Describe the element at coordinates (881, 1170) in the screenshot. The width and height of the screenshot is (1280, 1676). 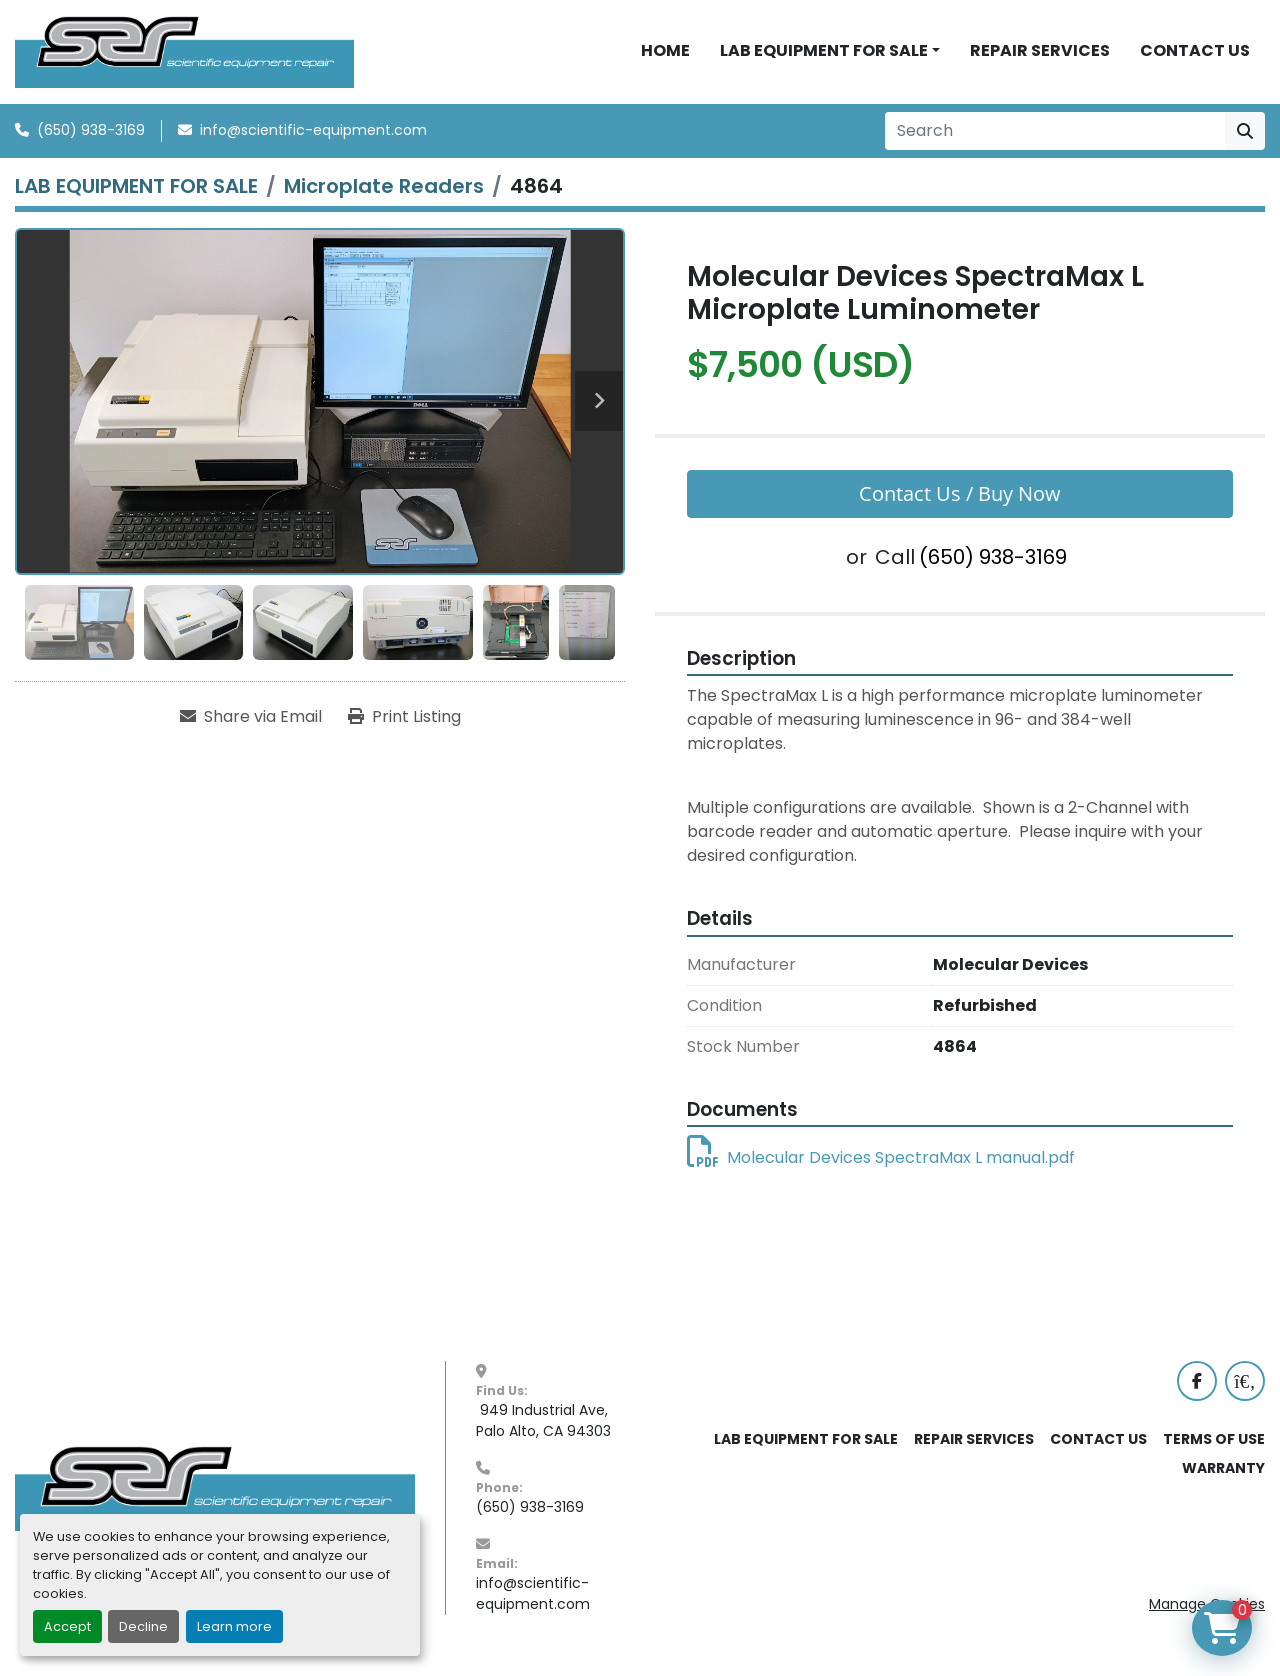
I see `Molecular Devices SpectraMax L manual.pdf` at that location.